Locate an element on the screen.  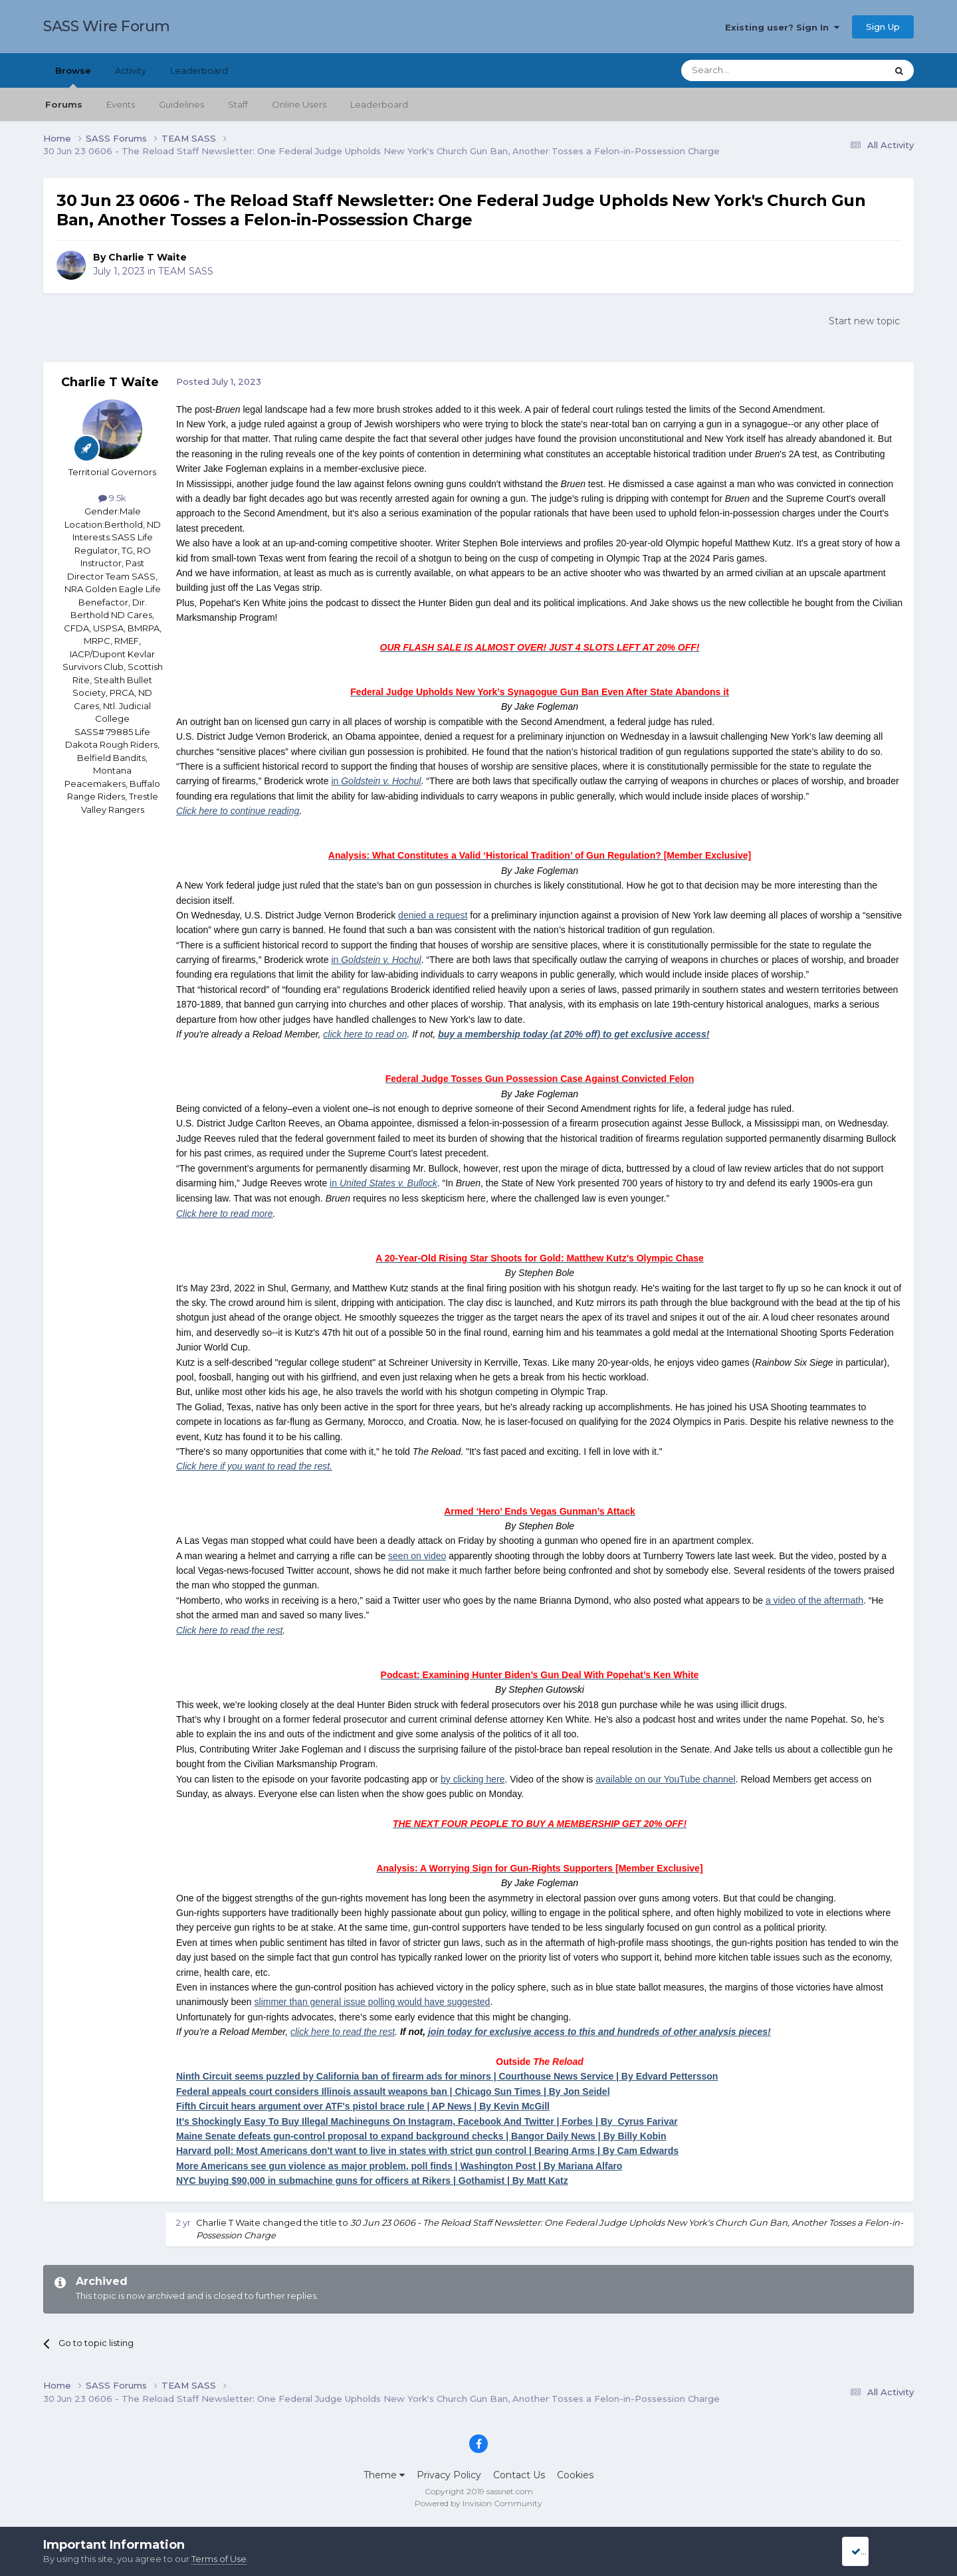
click here to read on is located at coordinates (365, 1034).